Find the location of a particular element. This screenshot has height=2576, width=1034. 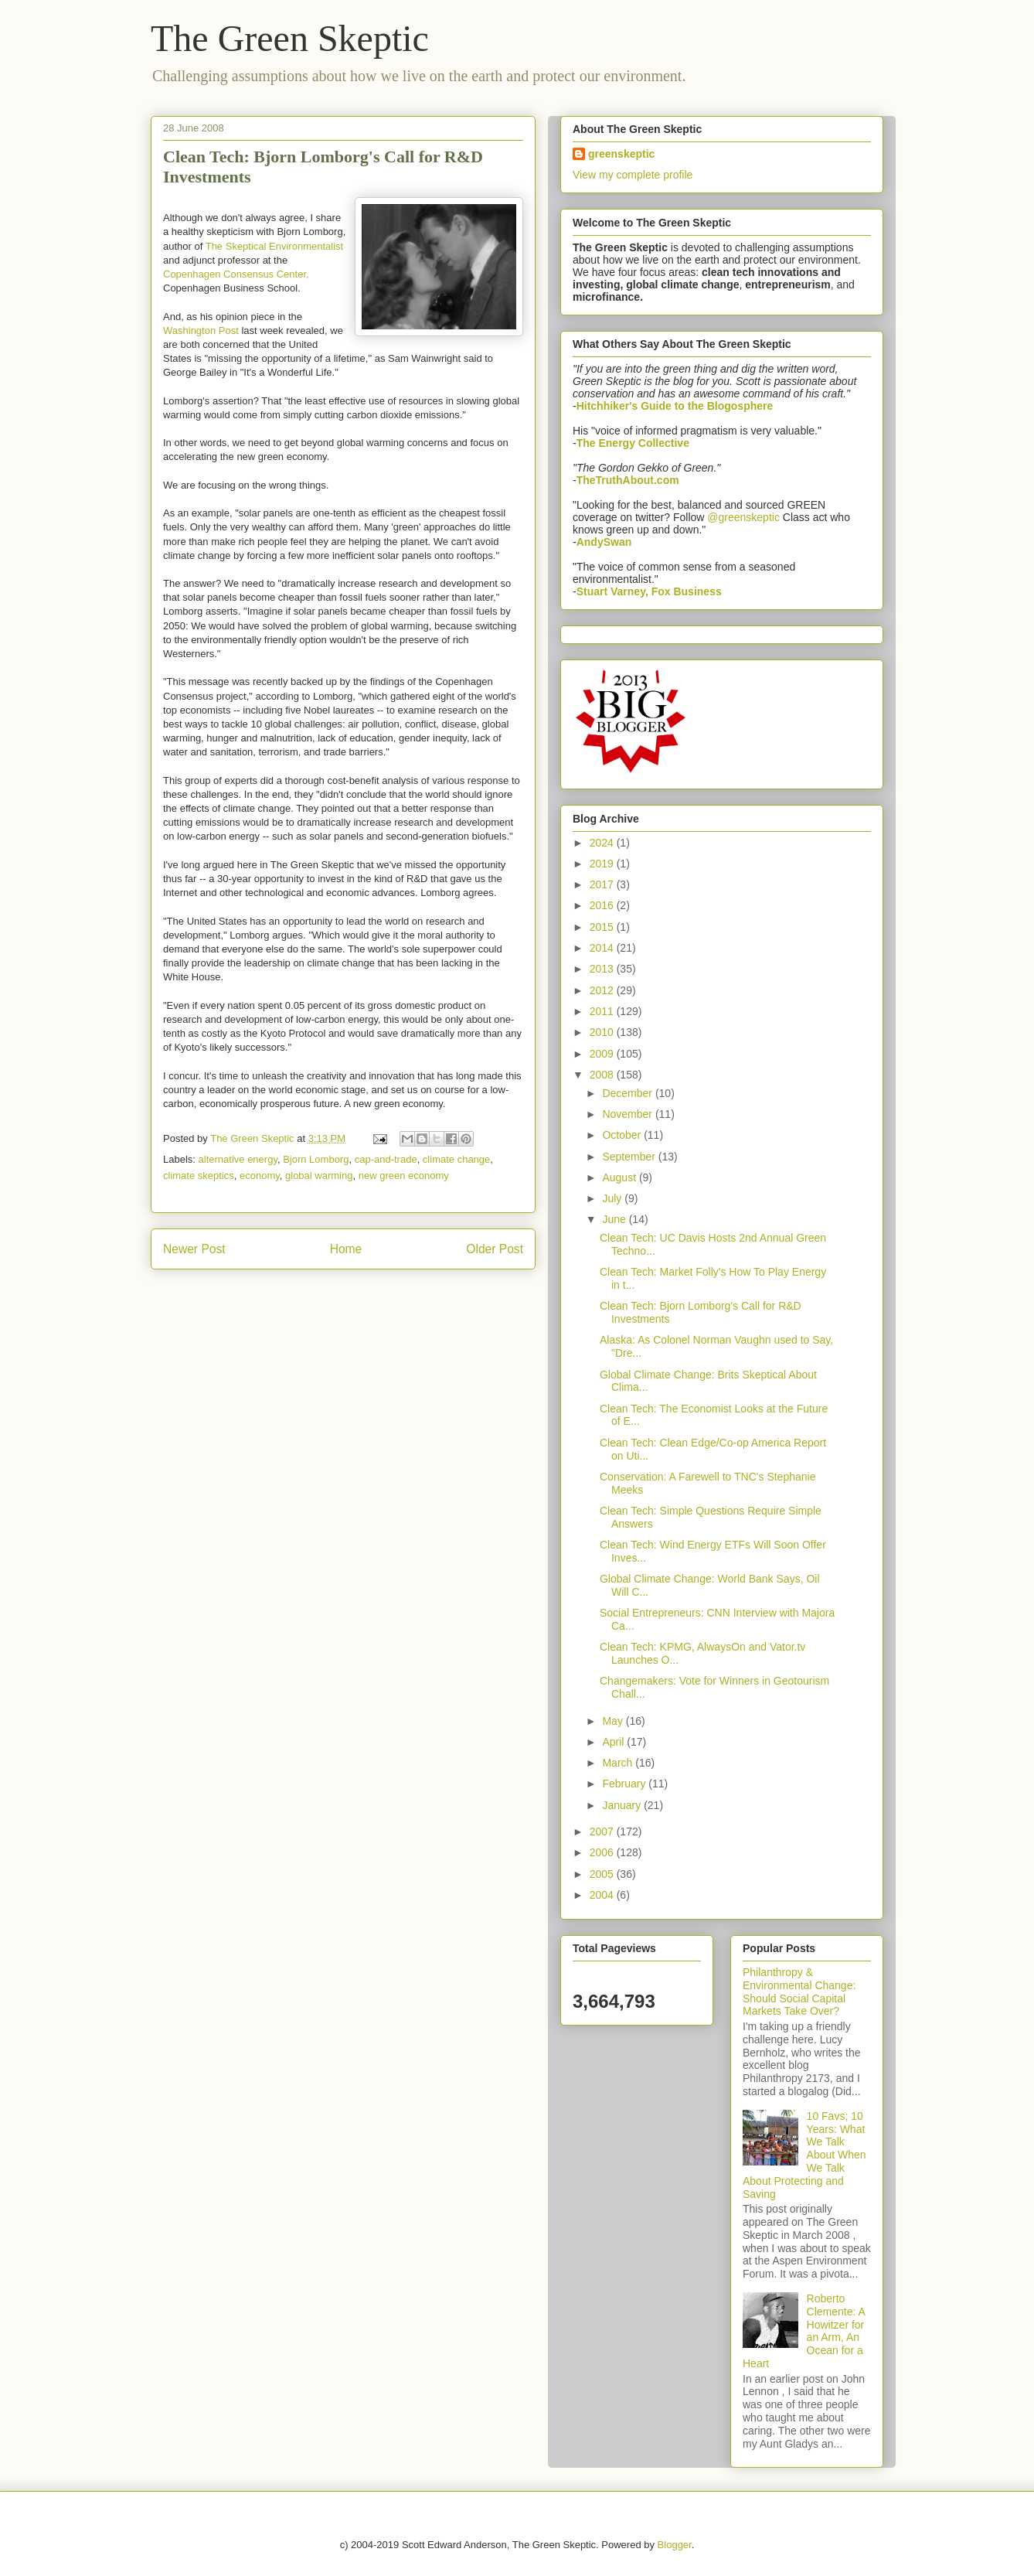

Bjorn Lomborg is located at coordinates (316, 1159).